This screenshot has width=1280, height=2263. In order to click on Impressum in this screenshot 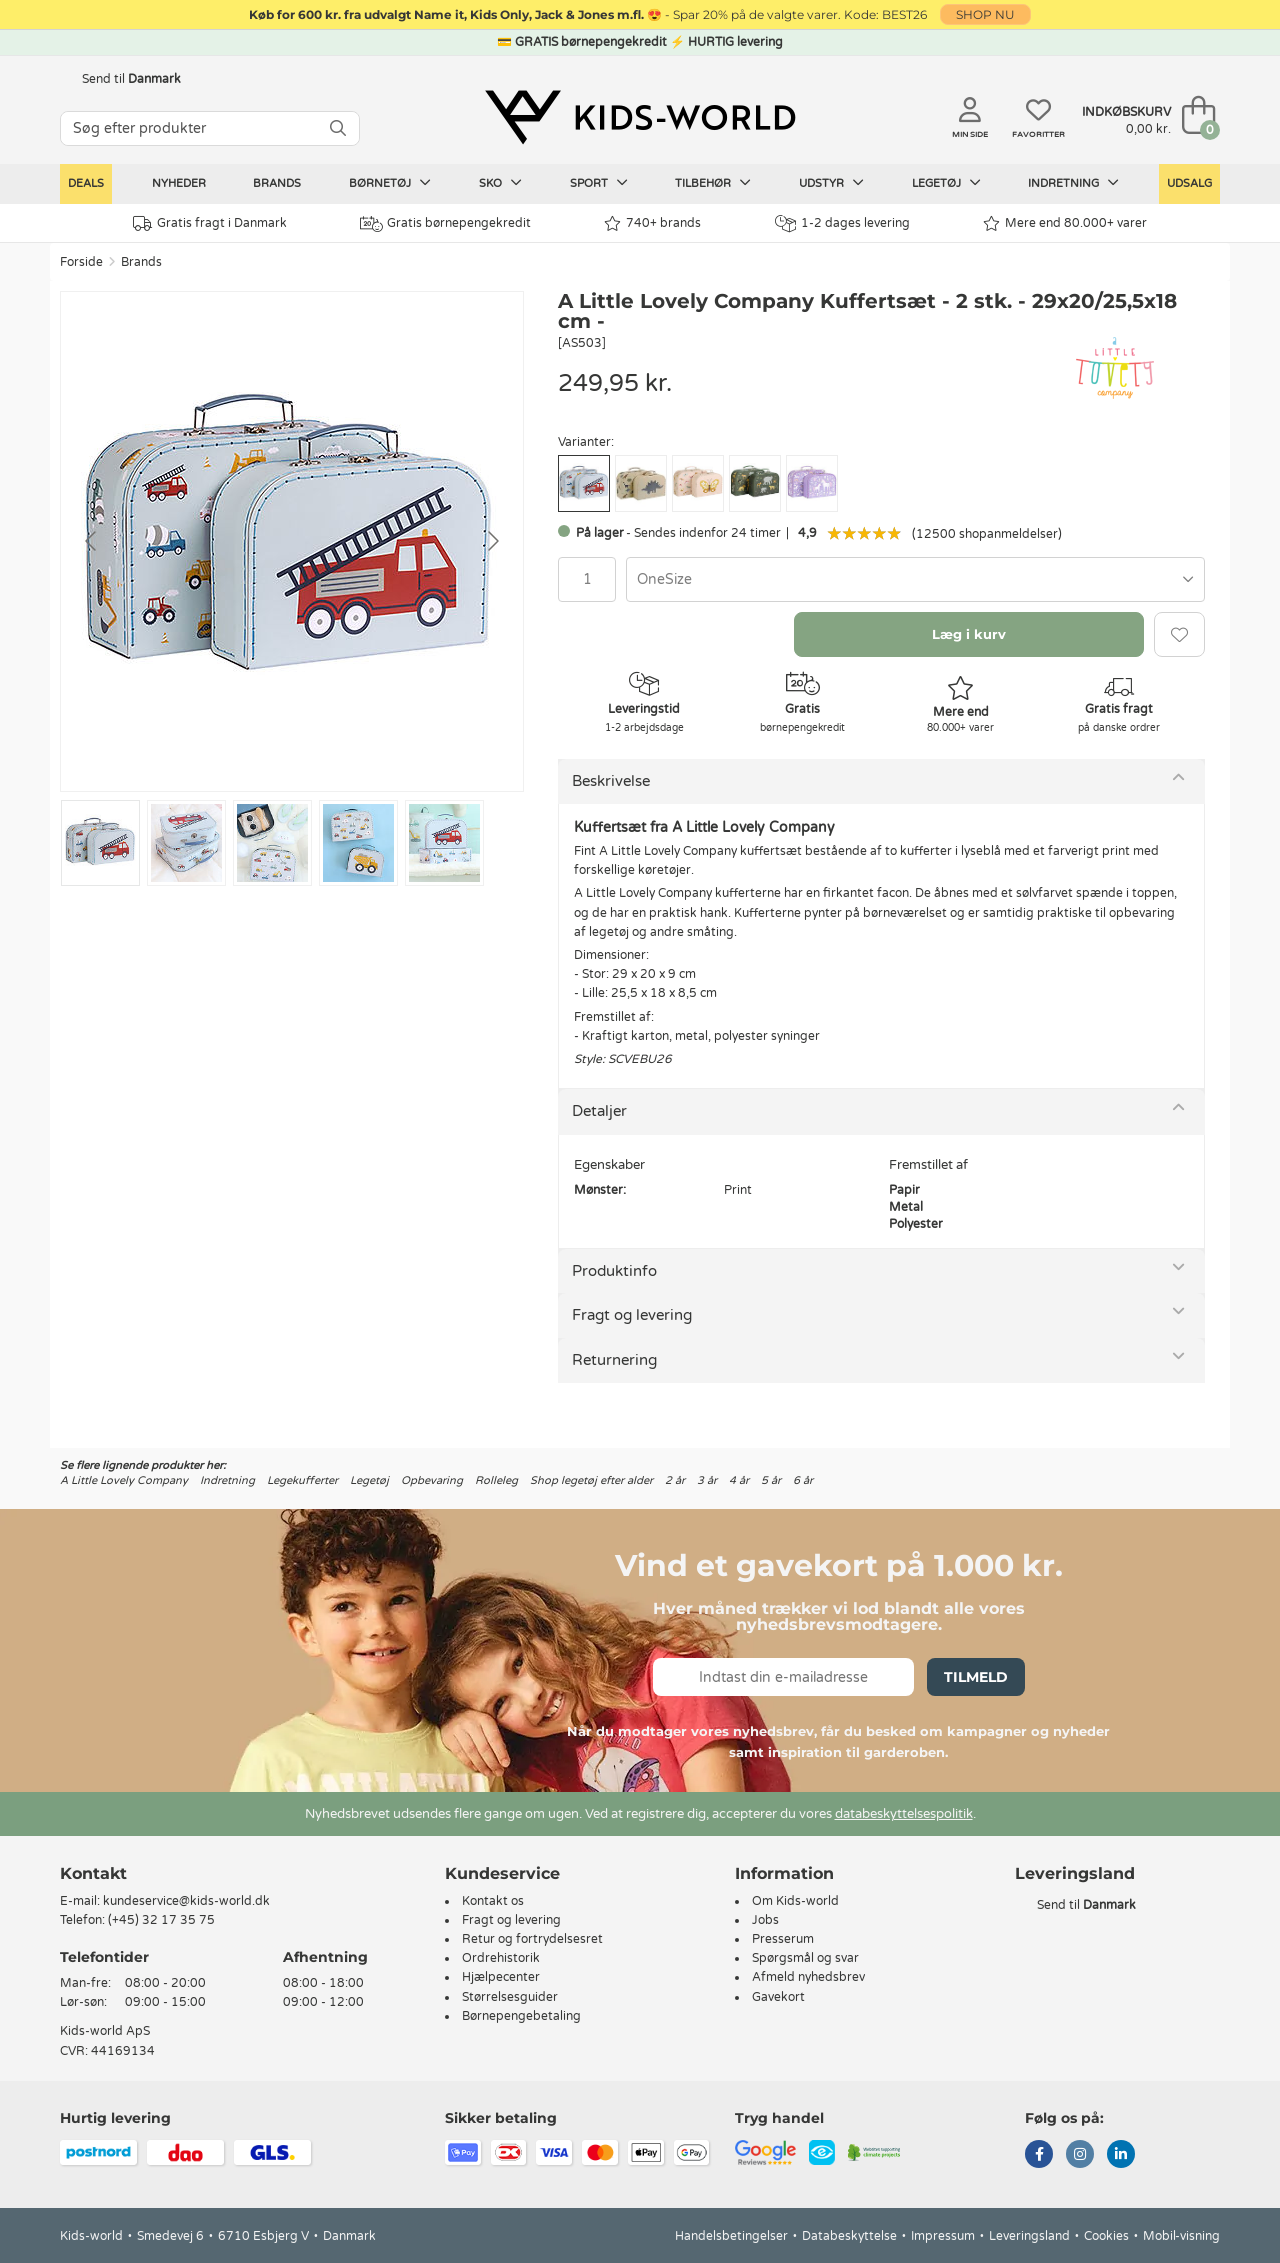, I will do `click(943, 2236)`.